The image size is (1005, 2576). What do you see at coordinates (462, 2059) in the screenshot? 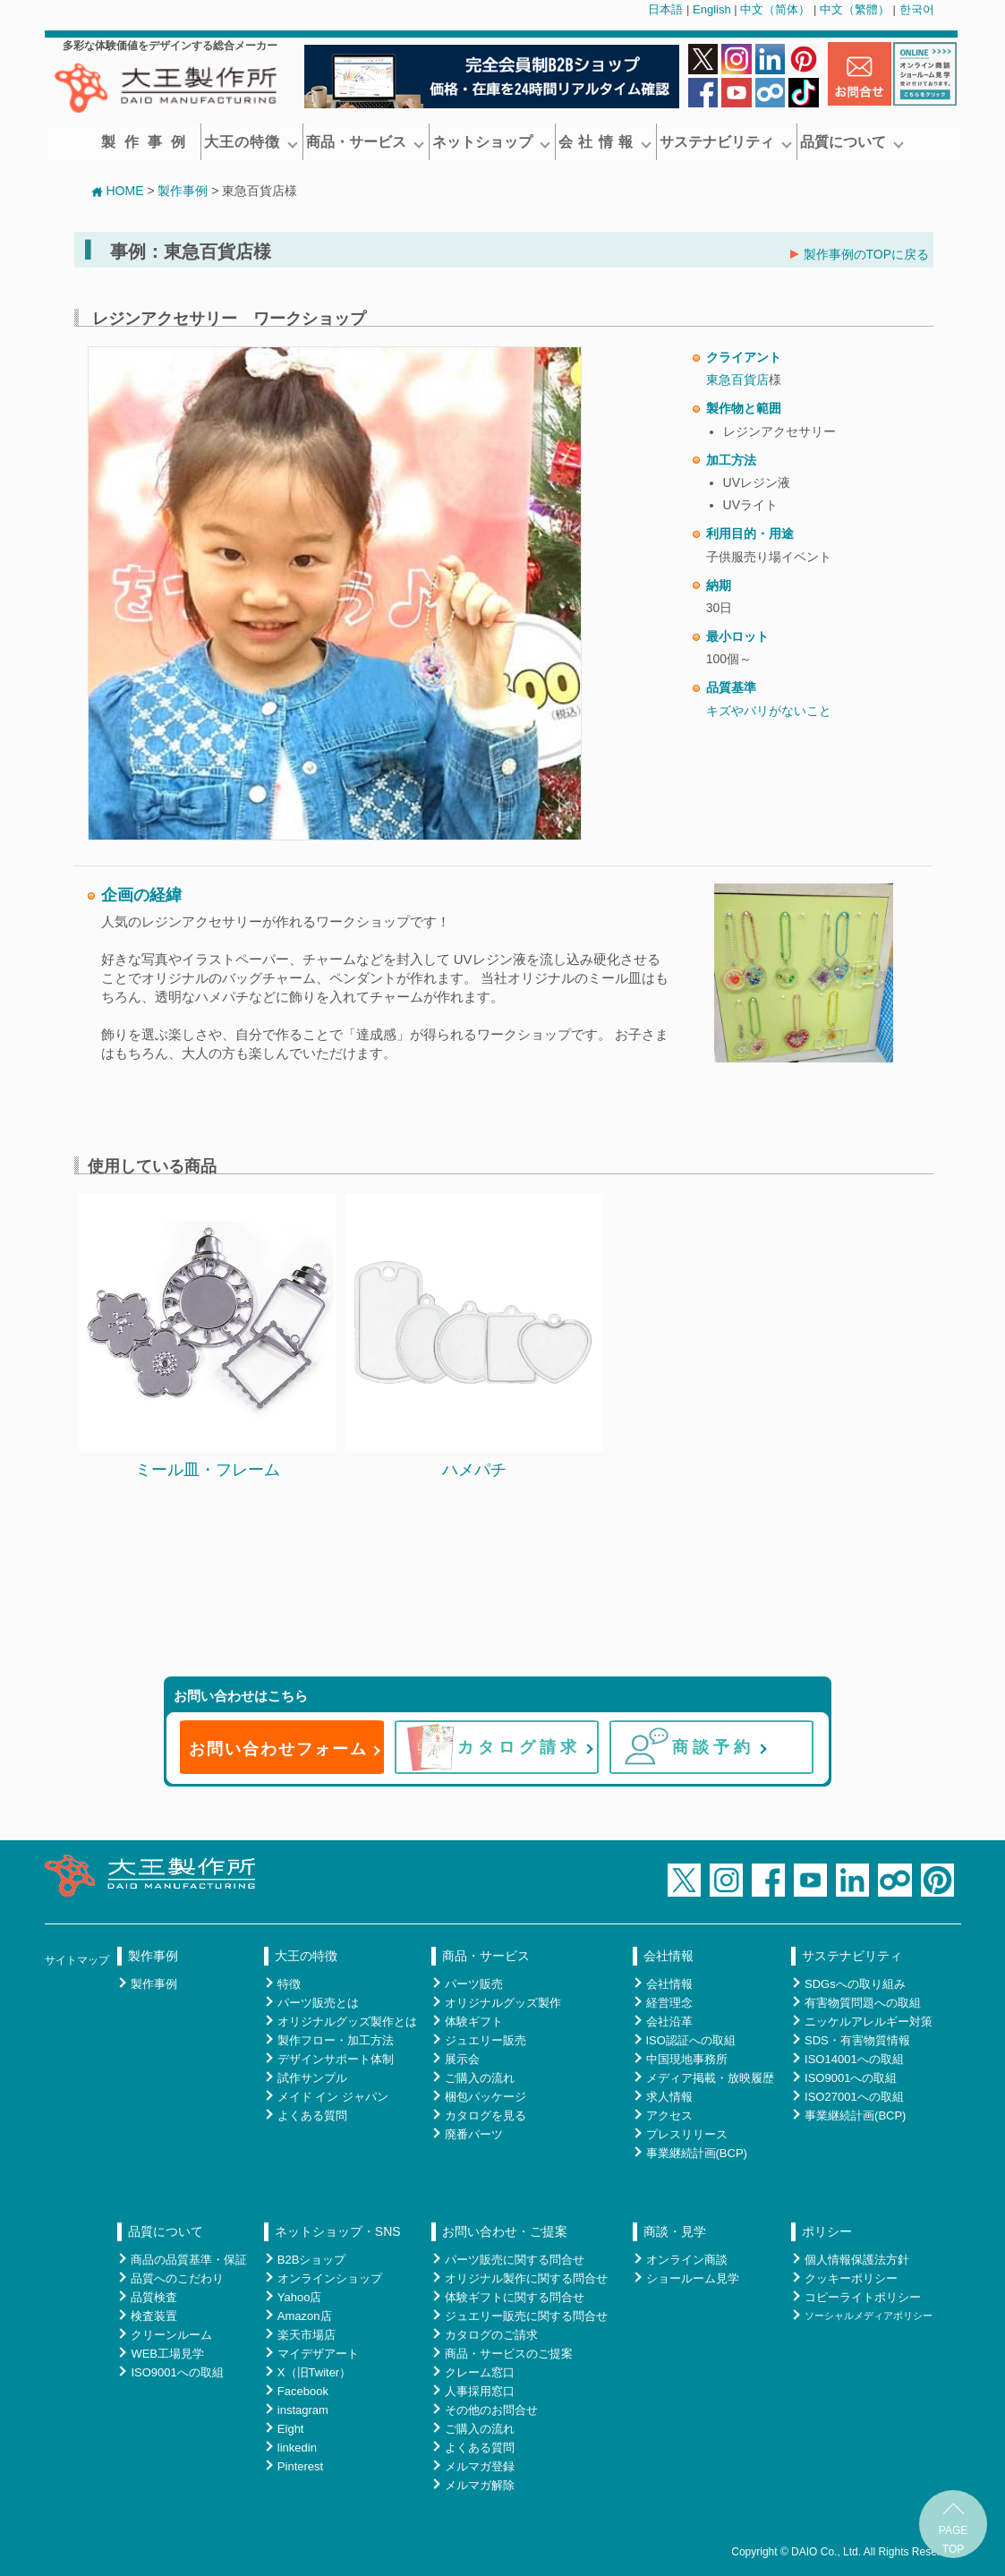
I see `展示会` at bounding box center [462, 2059].